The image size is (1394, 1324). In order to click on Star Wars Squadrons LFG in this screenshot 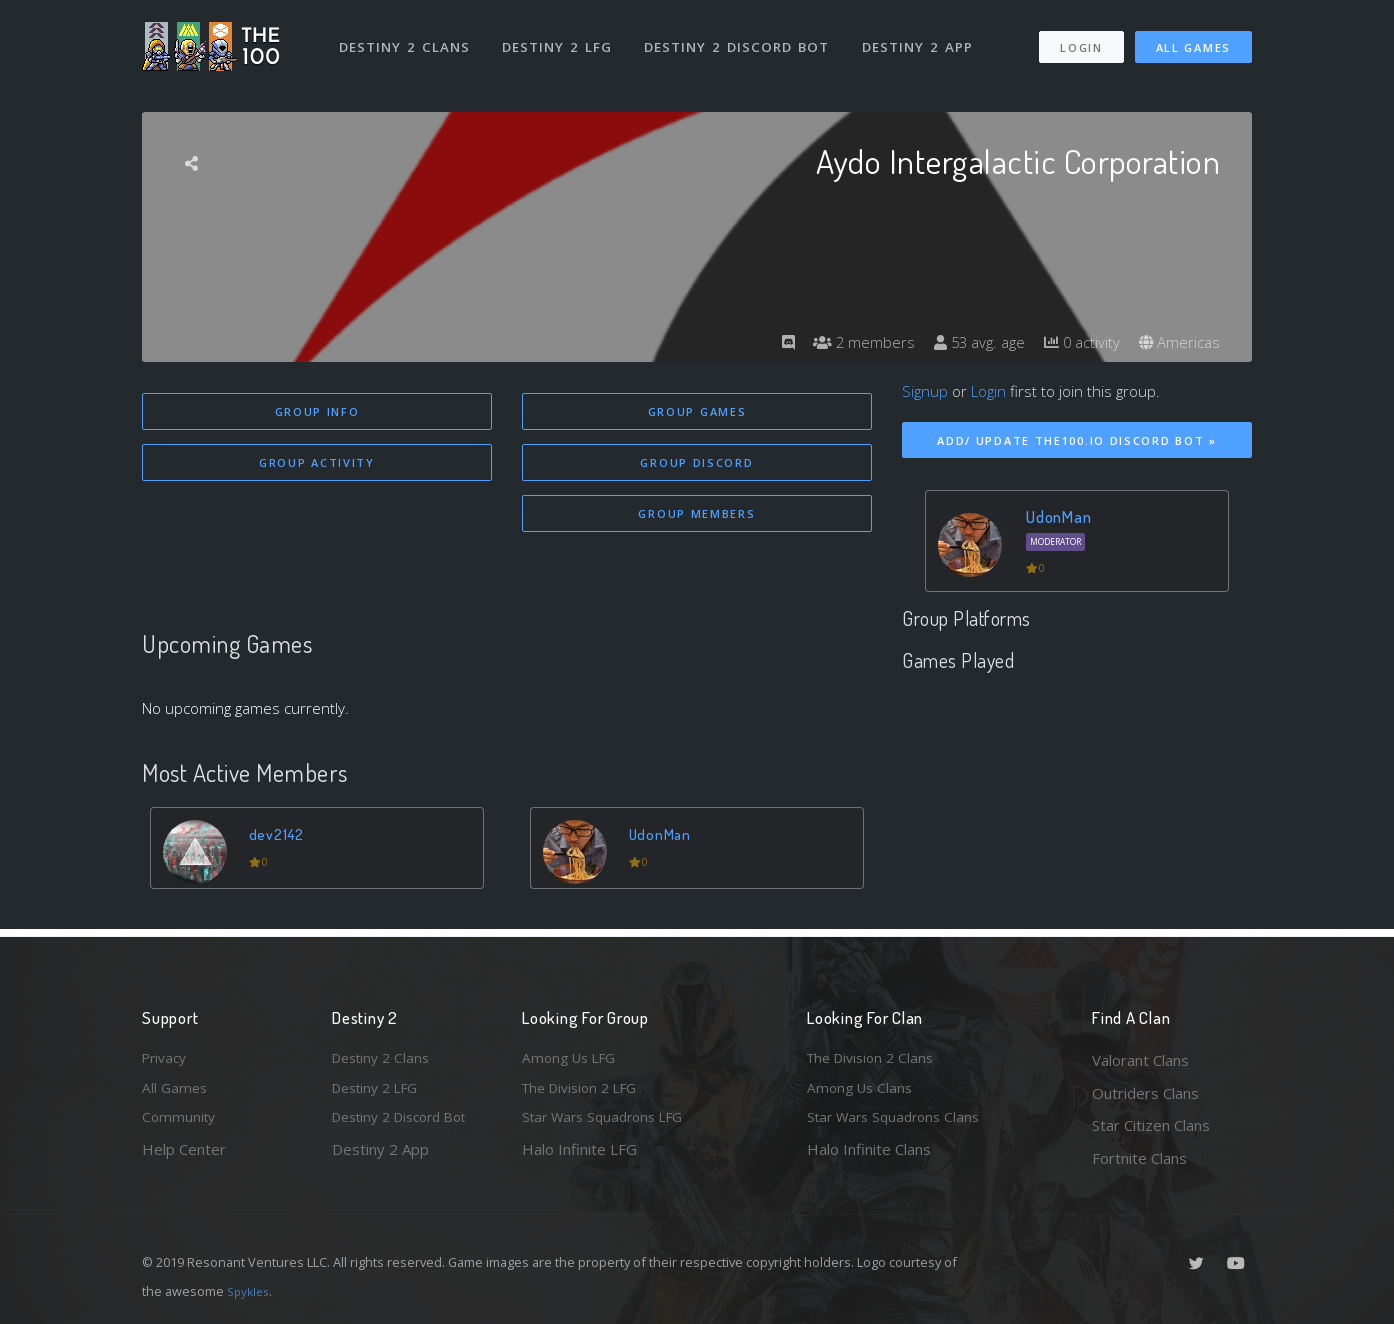, I will do `click(610, 1125)`.